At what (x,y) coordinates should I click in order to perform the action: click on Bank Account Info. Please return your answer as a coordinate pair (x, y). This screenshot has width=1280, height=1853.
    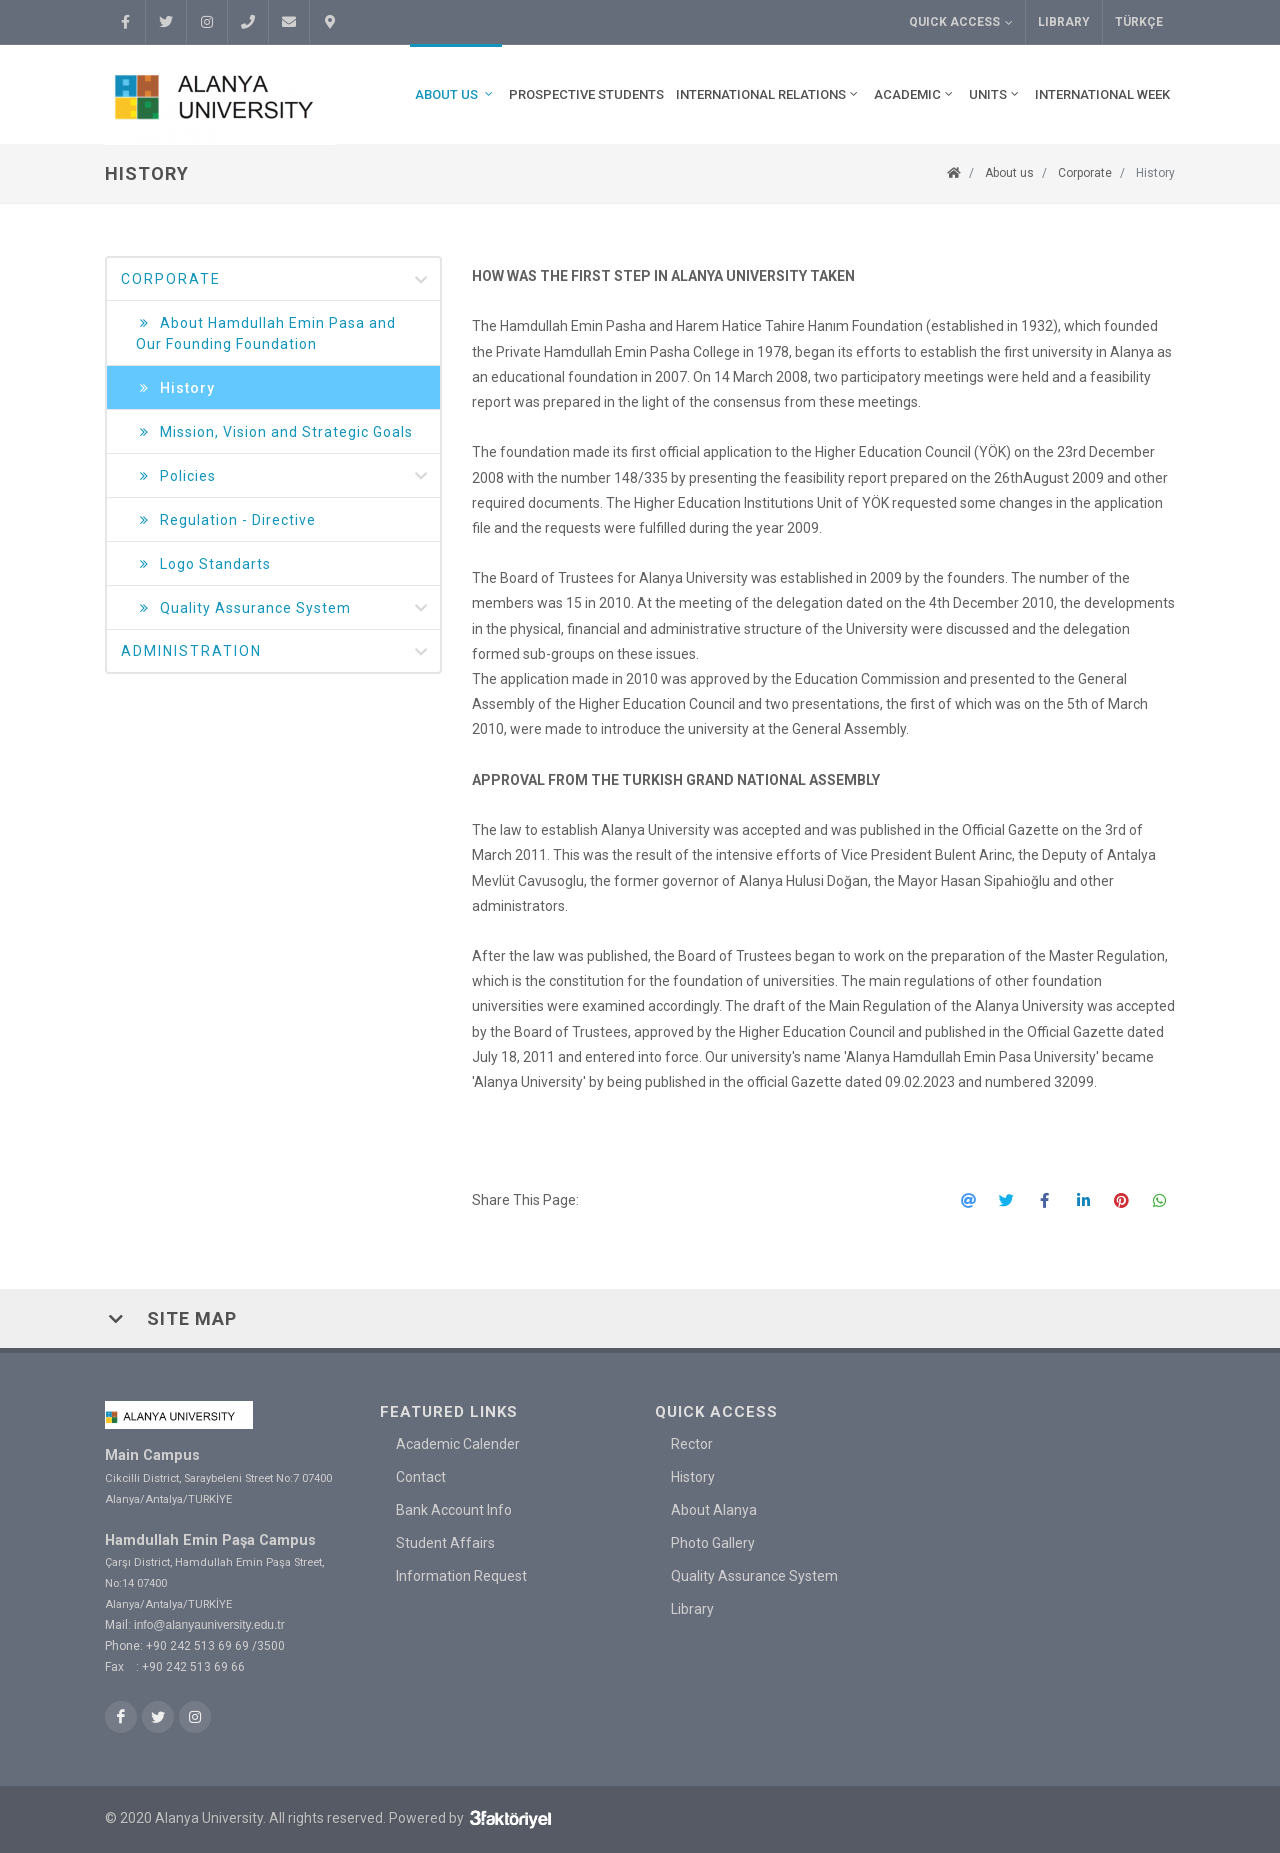
    Looking at the image, I should click on (454, 1510).